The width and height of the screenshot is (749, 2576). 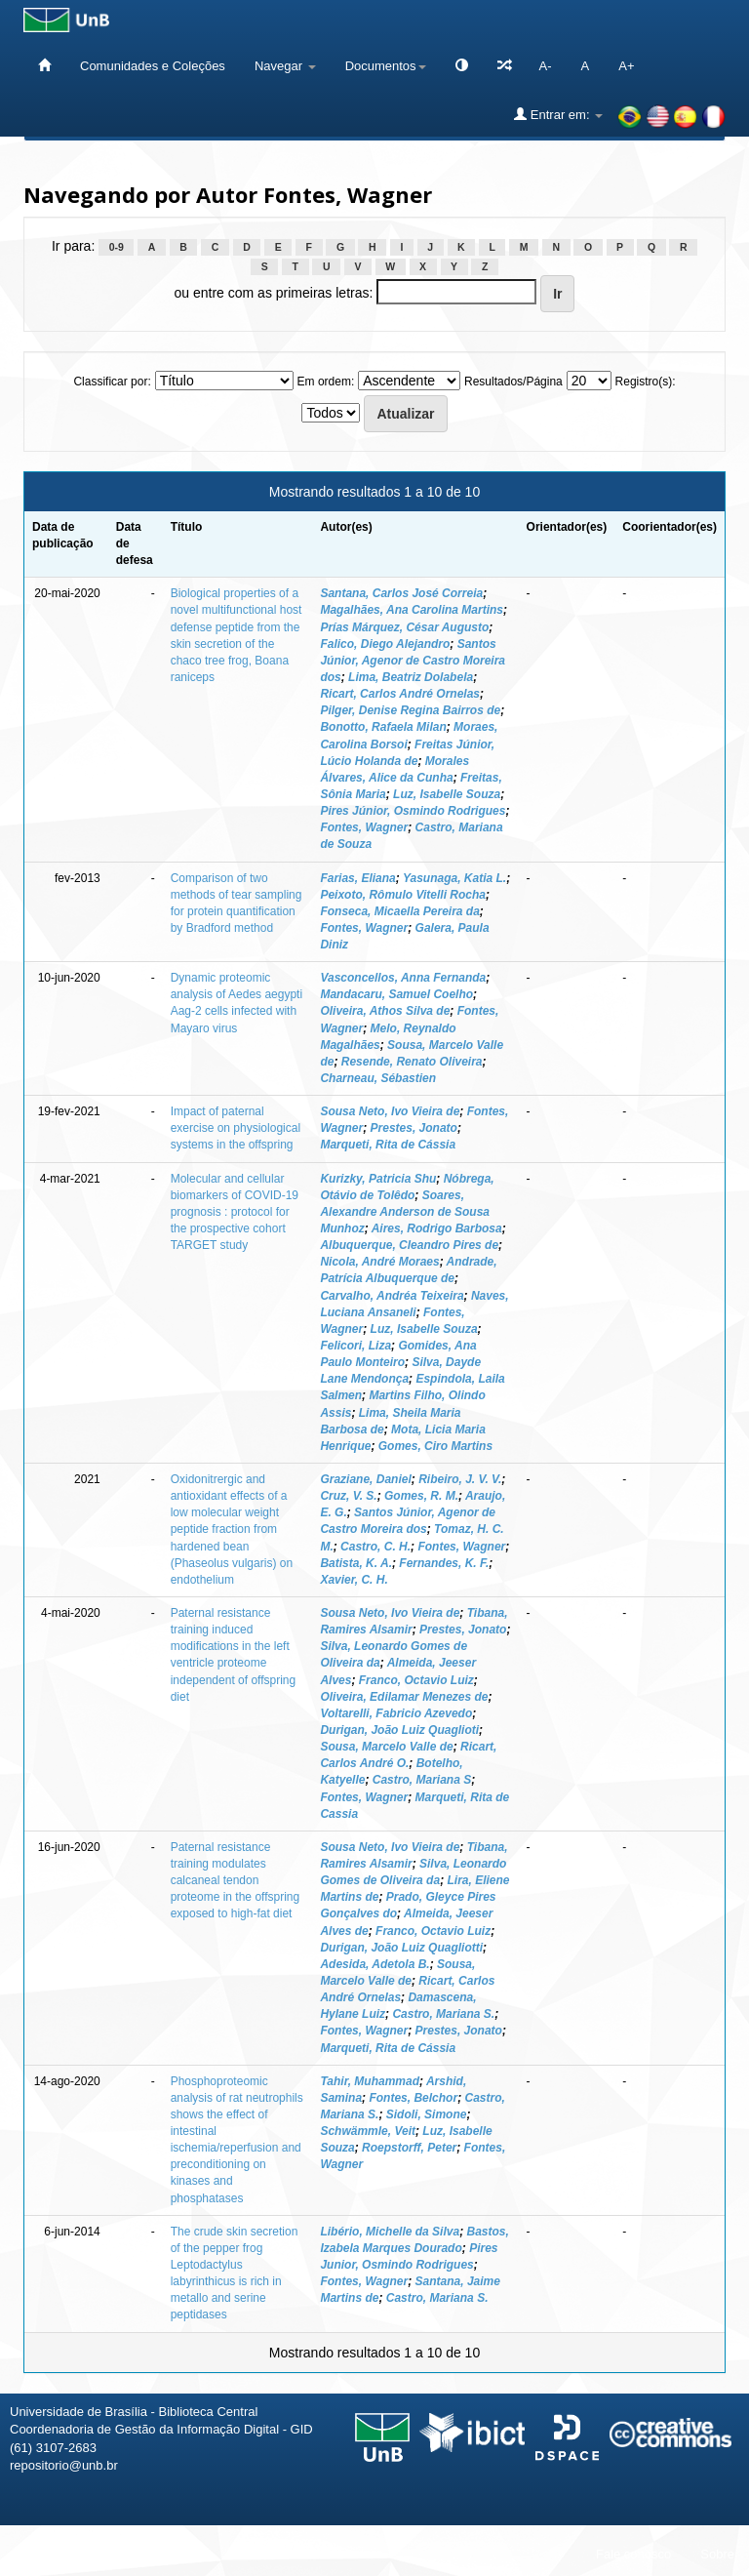 What do you see at coordinates (626, 66) in the screenshot?
I see `A+` at bounding box center [626, 66].